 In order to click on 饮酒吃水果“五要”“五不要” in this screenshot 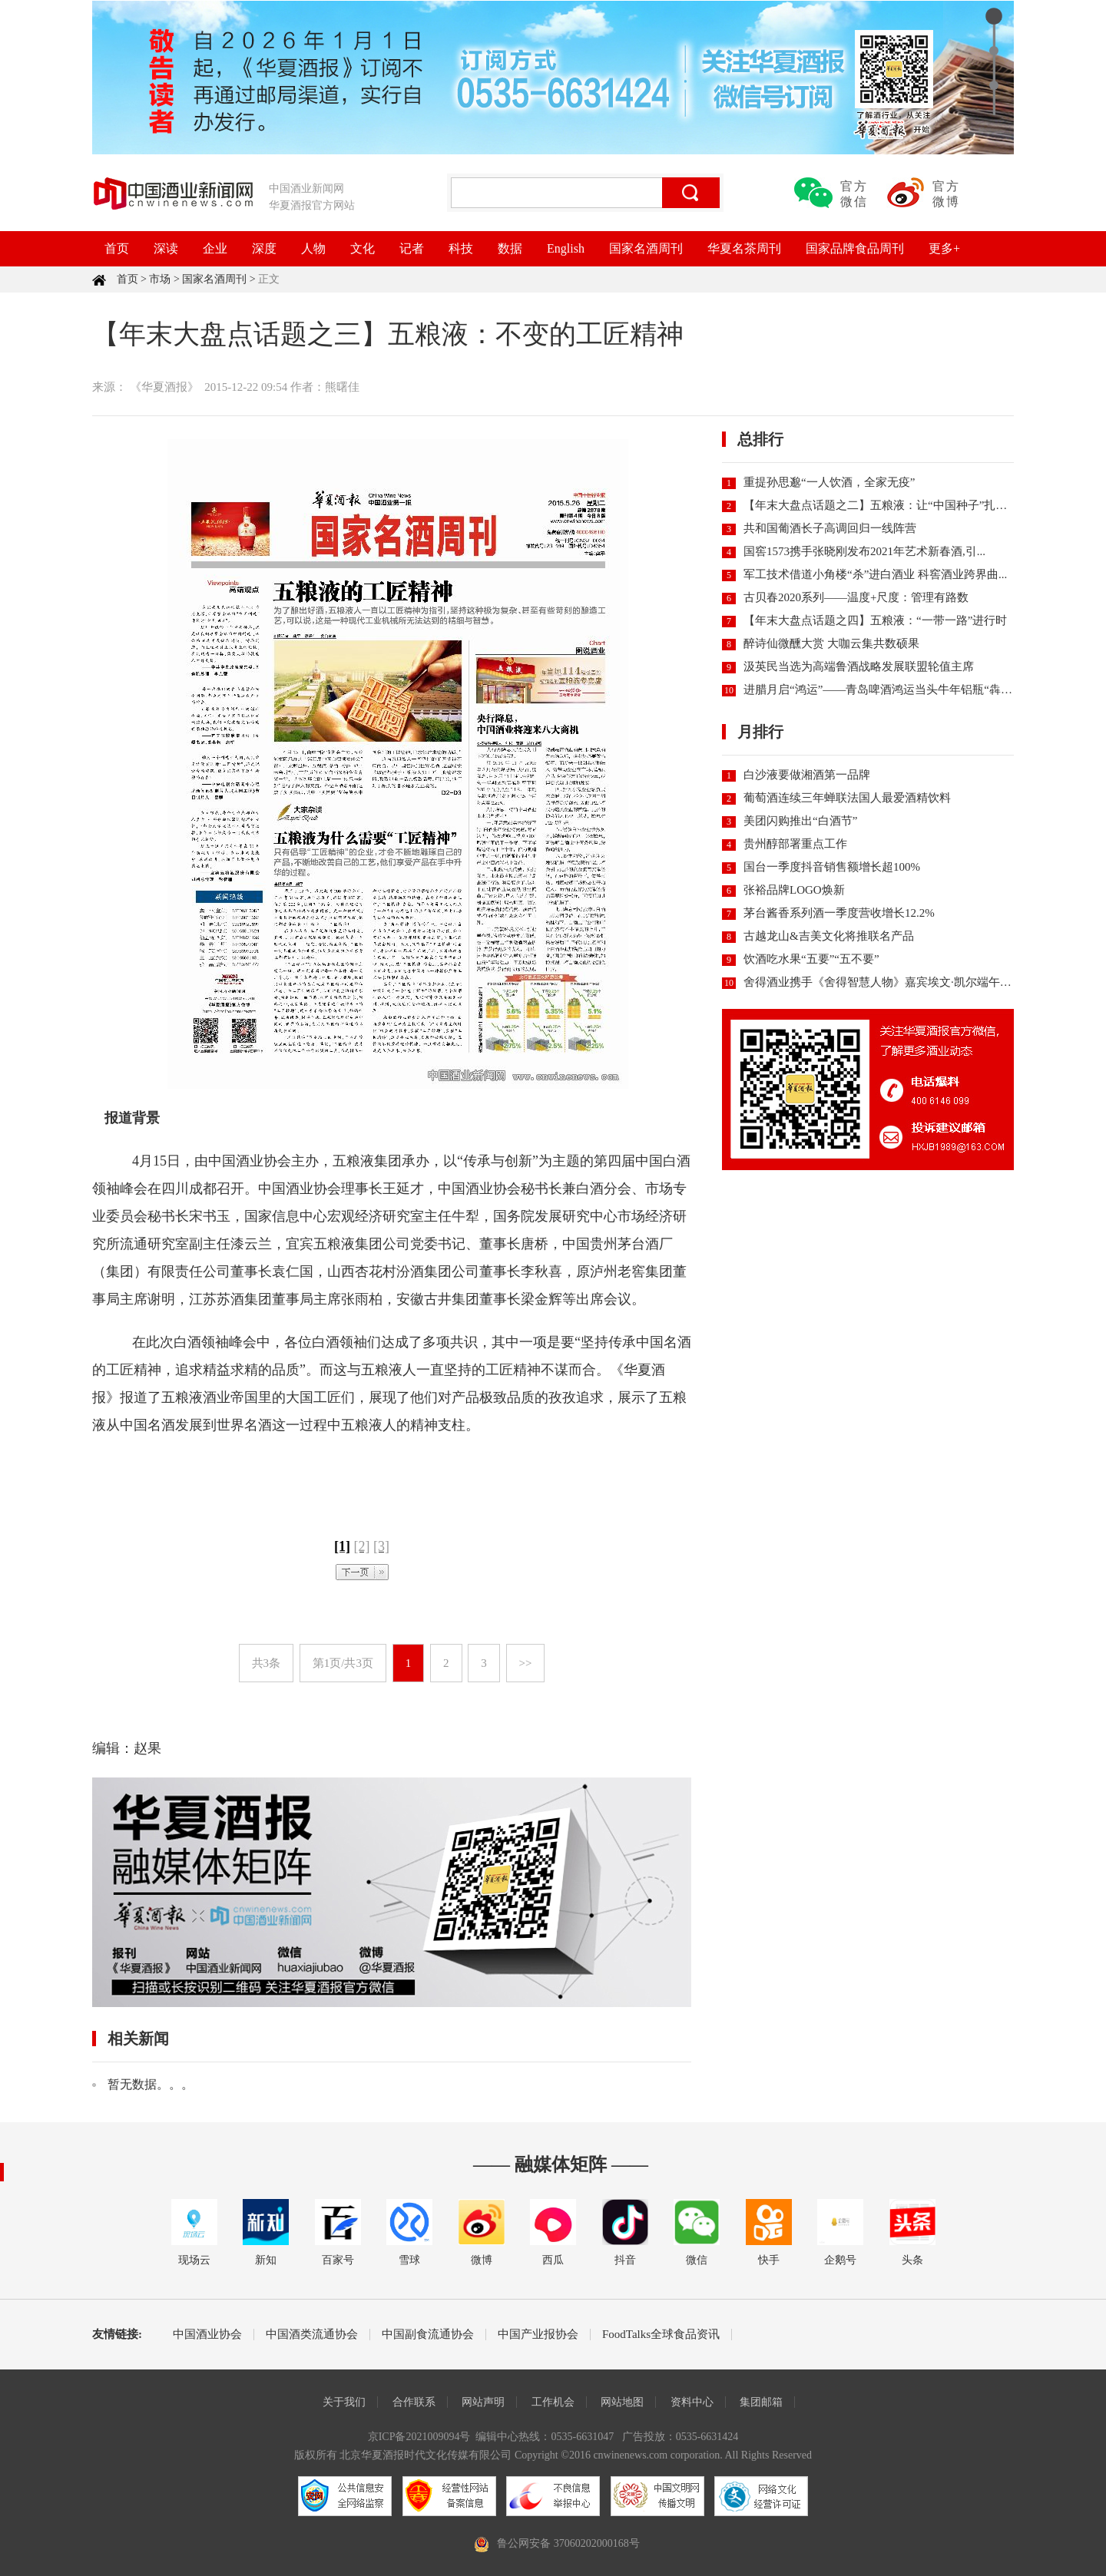, I will do `click(811, 959)`.